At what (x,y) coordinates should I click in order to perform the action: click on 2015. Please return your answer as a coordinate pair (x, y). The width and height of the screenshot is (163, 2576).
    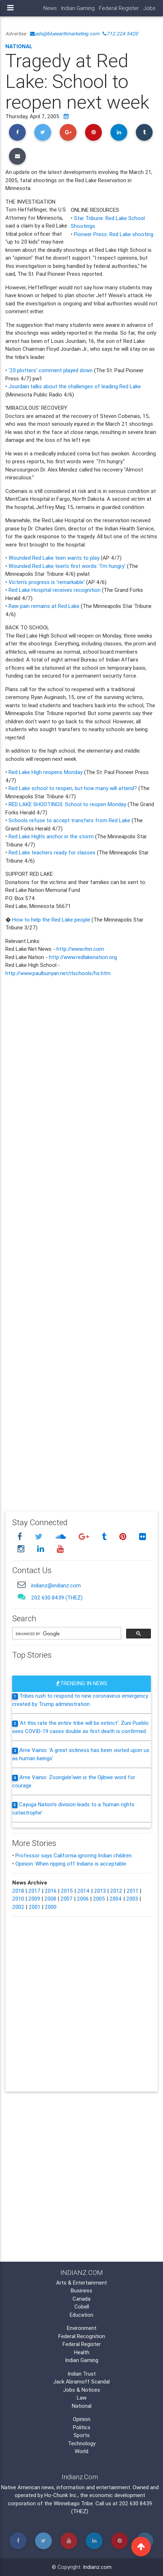
    Looking at the image, I should click on (67, 1890).